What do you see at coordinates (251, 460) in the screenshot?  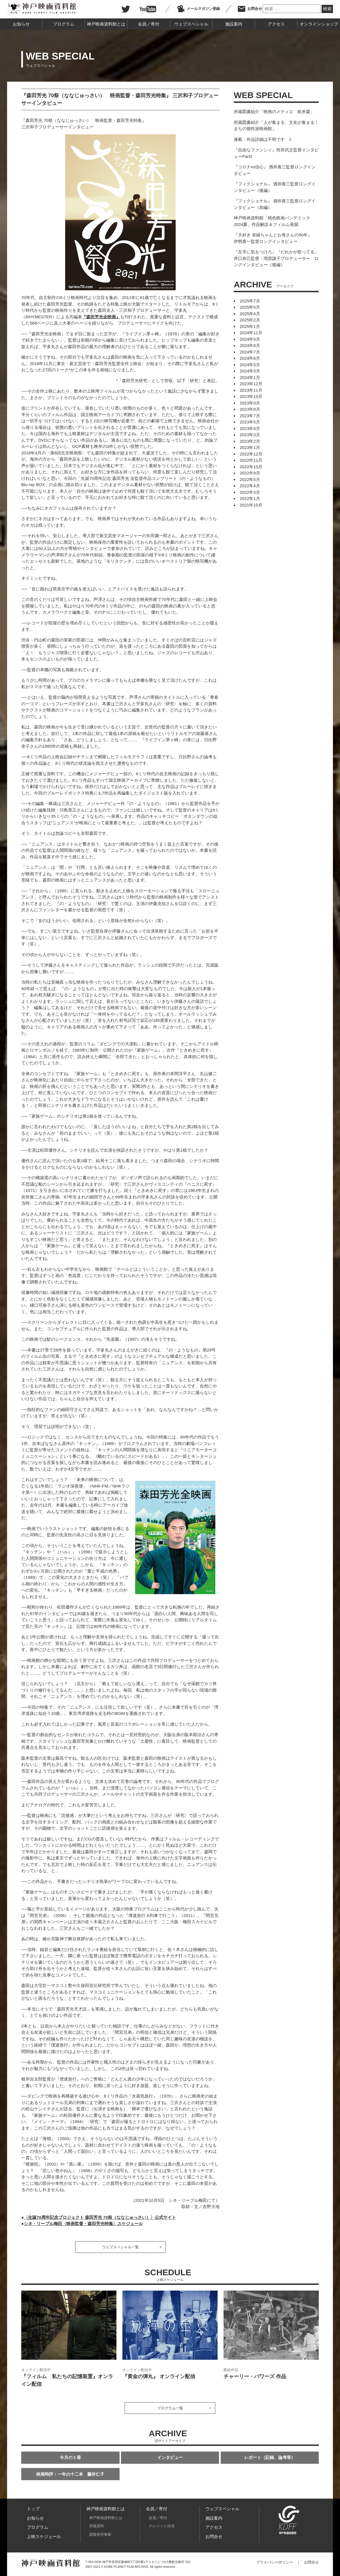 I see `2022年11月` at bounding box center [251, 460].